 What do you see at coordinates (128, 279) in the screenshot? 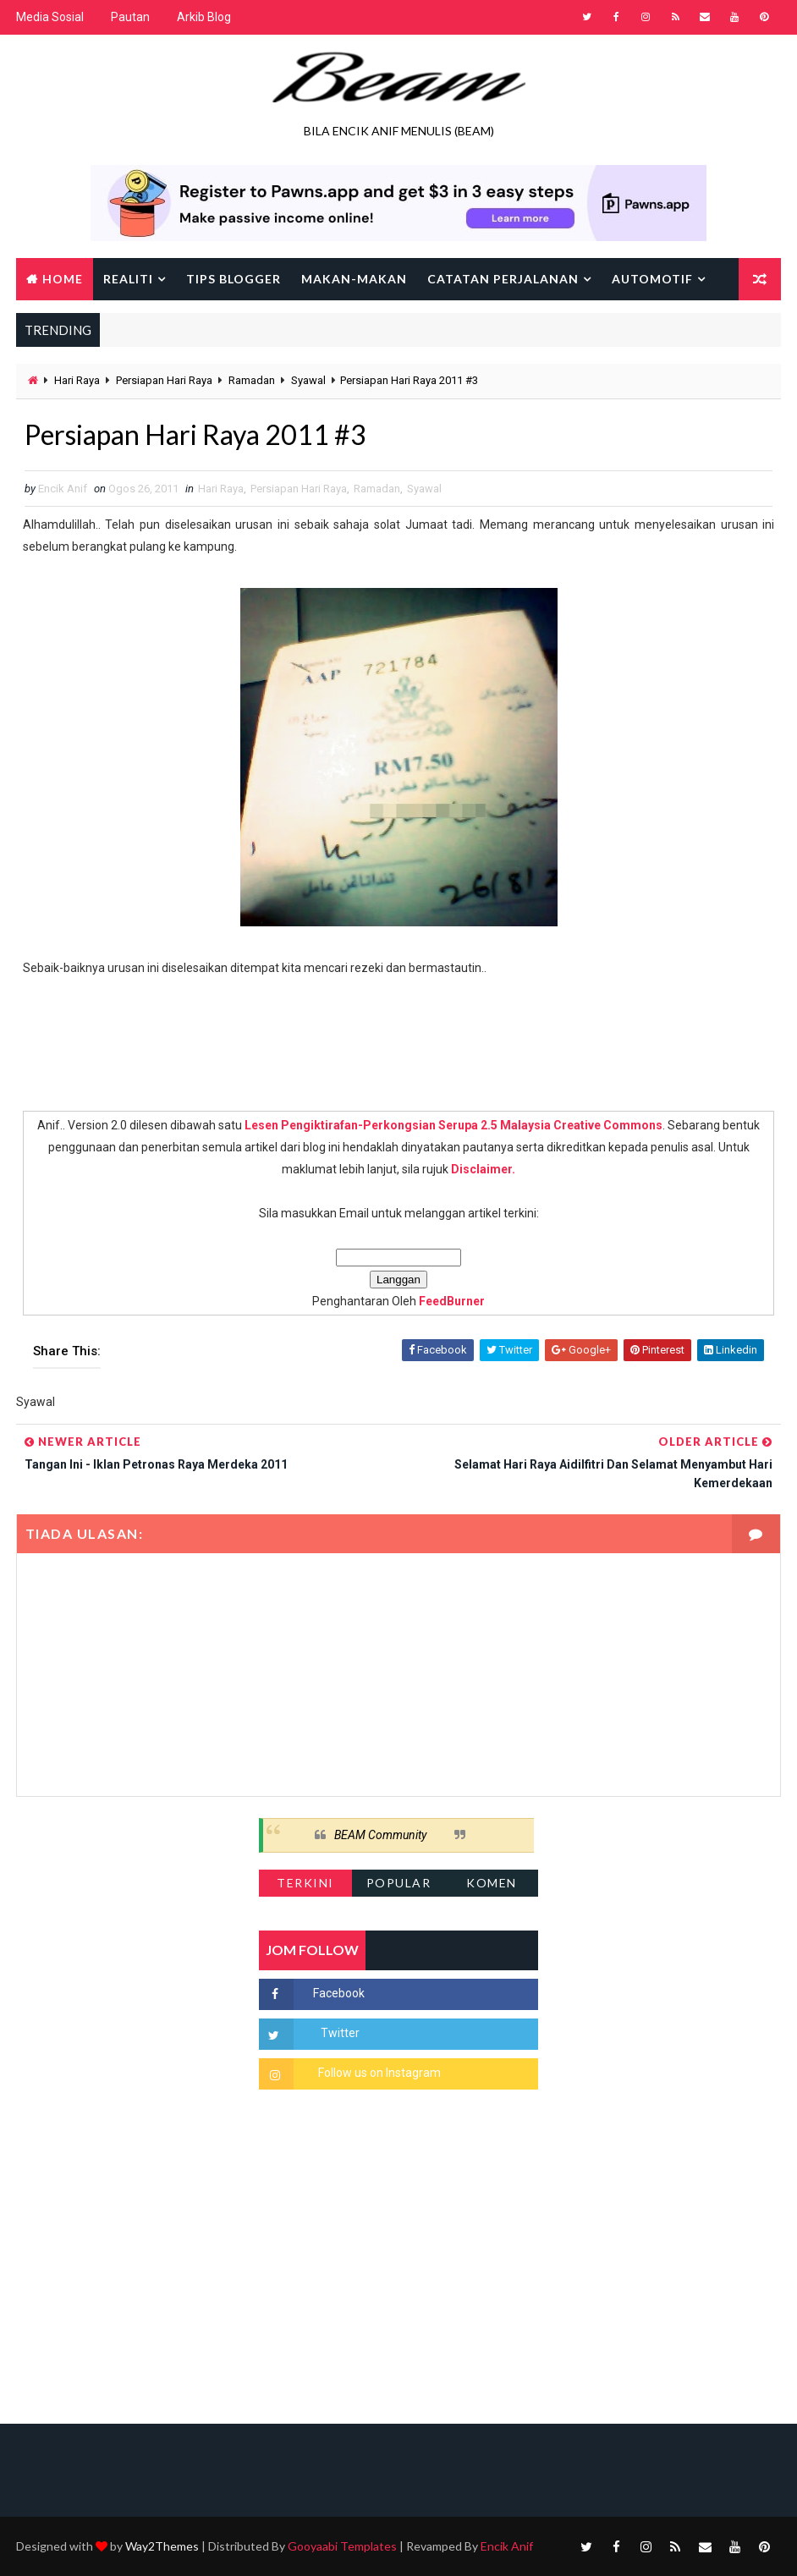
I see `Realiti` at bounding box center [128, 279].